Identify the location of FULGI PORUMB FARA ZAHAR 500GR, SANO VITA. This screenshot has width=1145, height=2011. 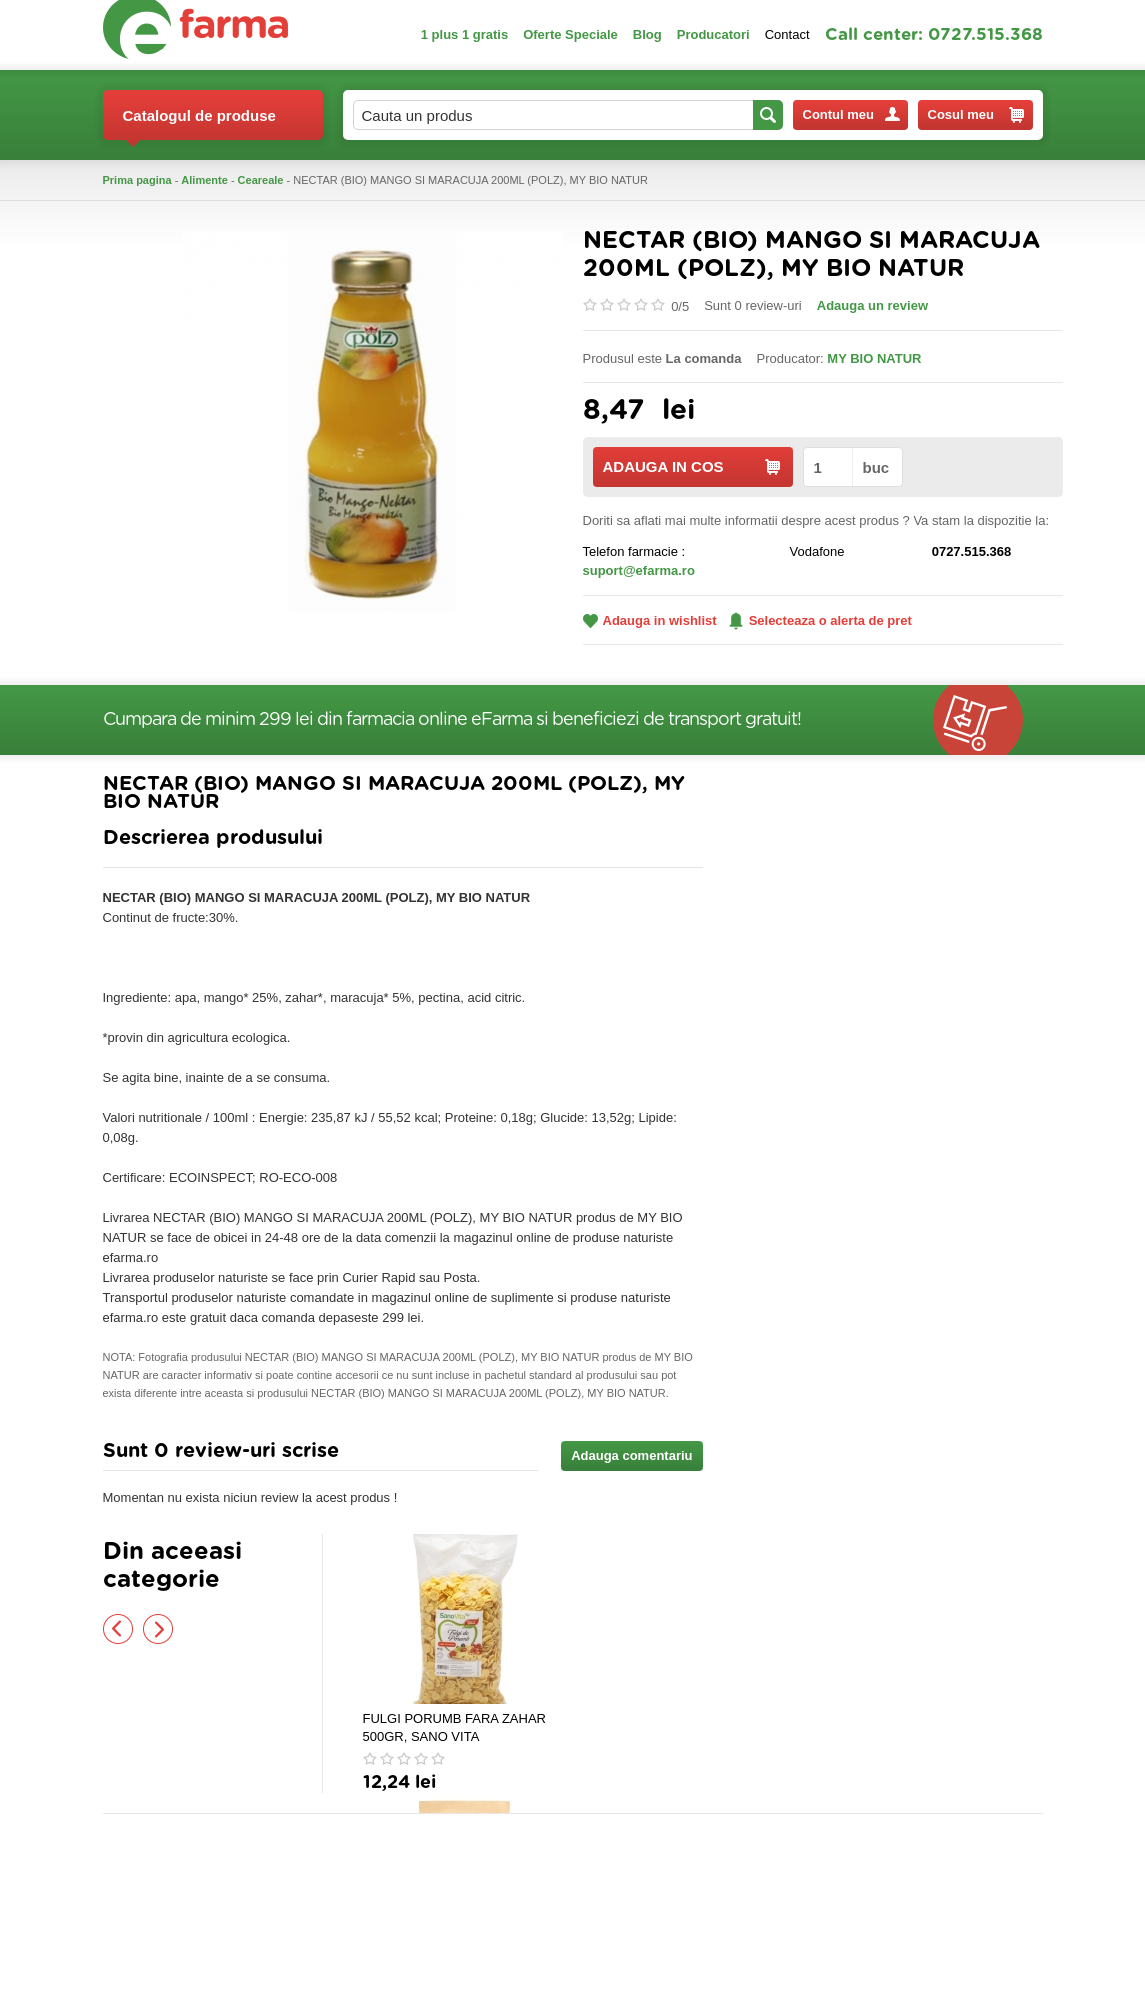
(454, 1727).